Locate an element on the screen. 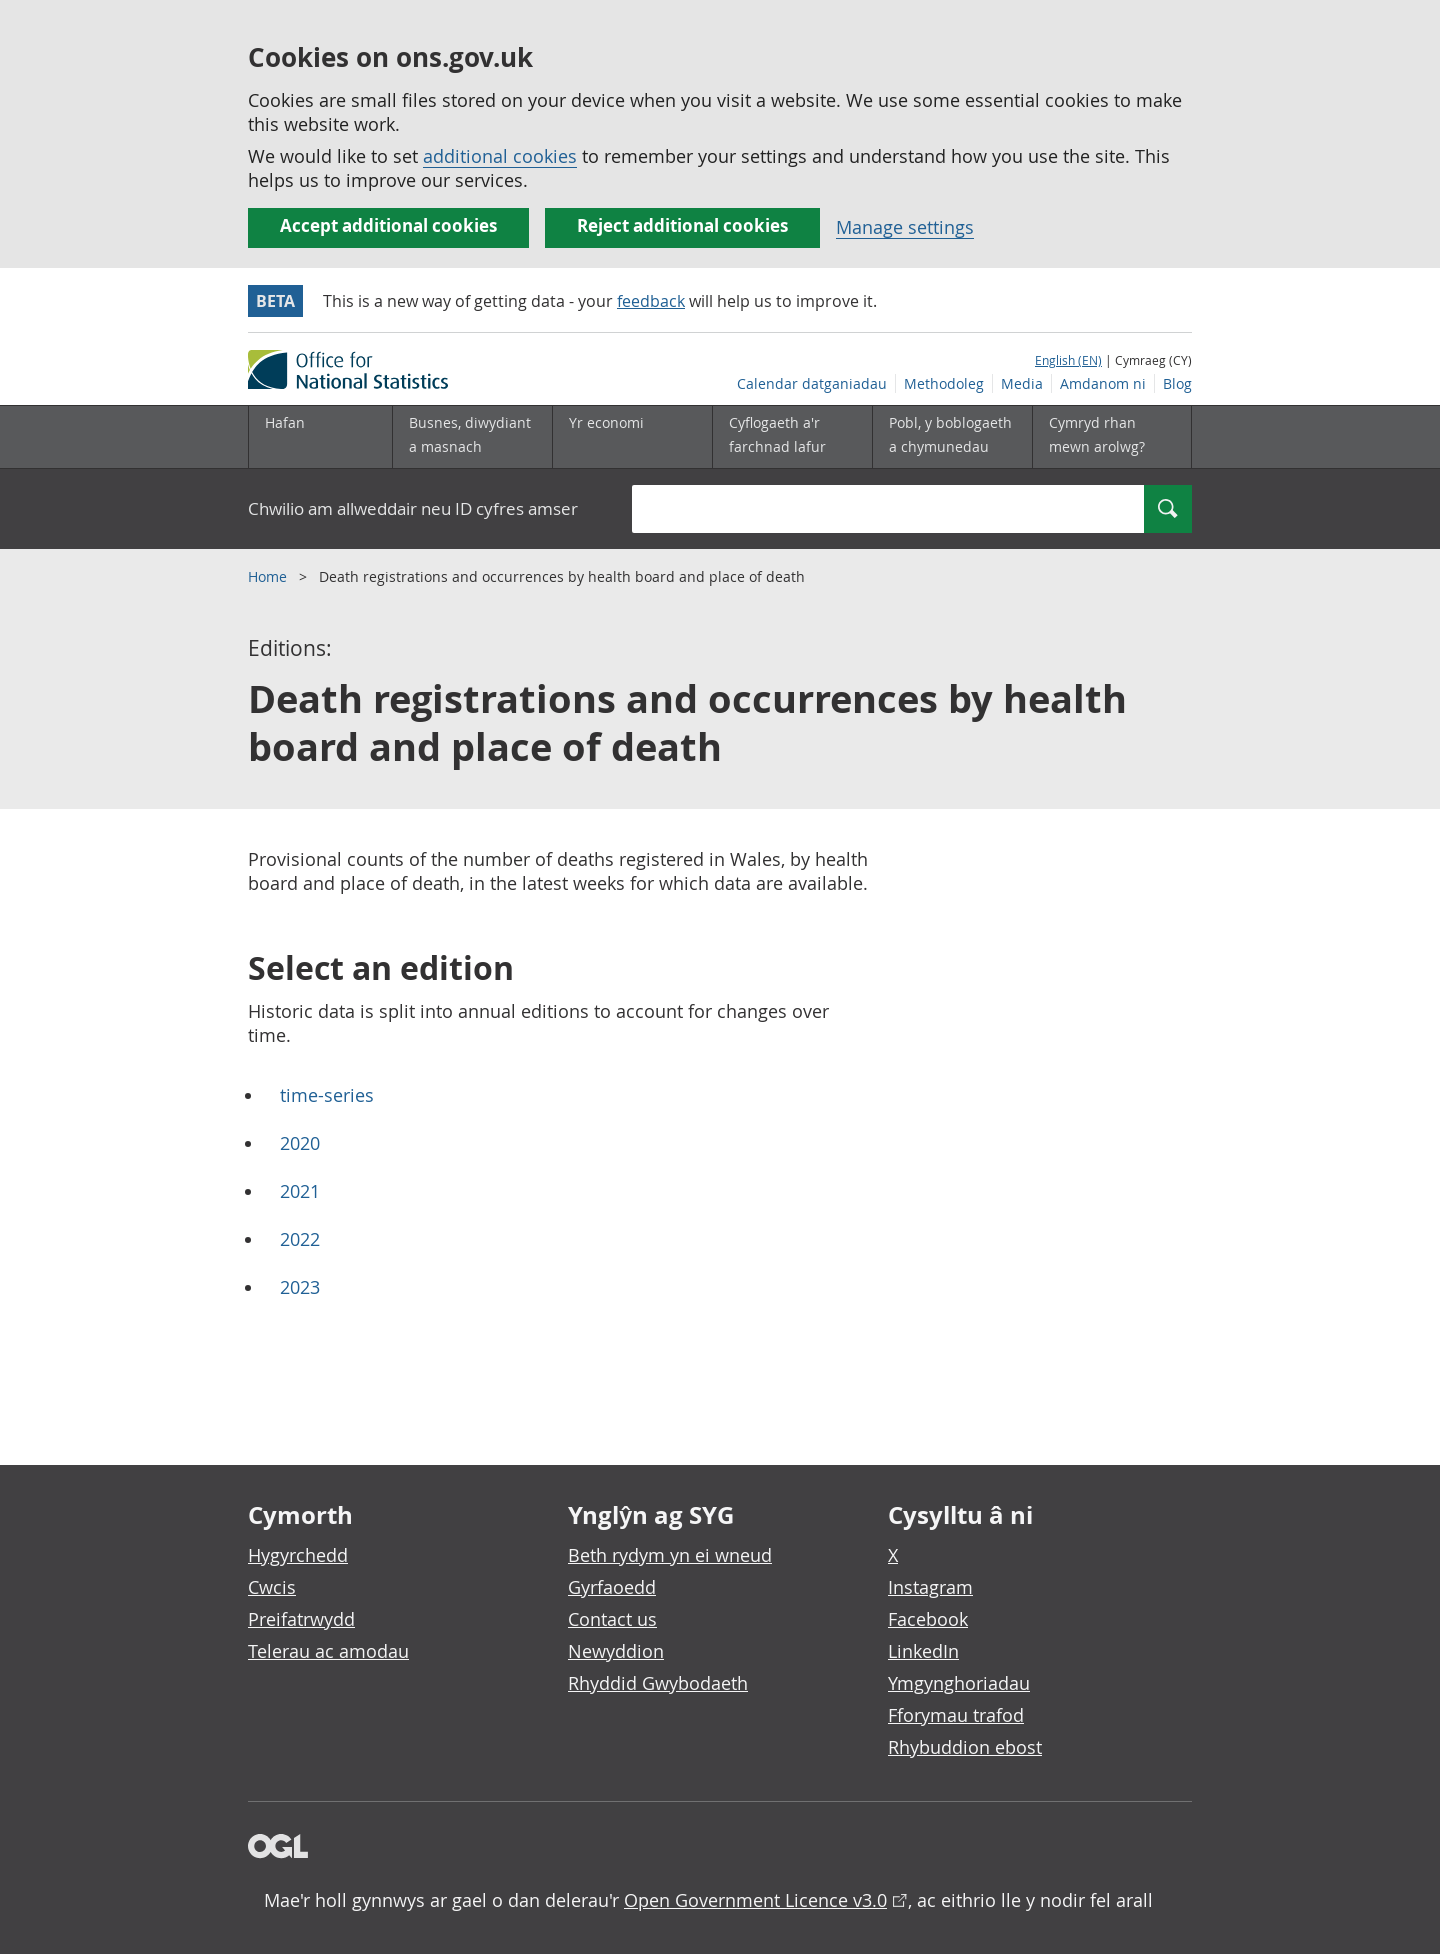 The width and height of the screenshot is (1440, 1954). [Busnes, diwydiant a masnach is-dewislen] is located at coordinates (472, 437).